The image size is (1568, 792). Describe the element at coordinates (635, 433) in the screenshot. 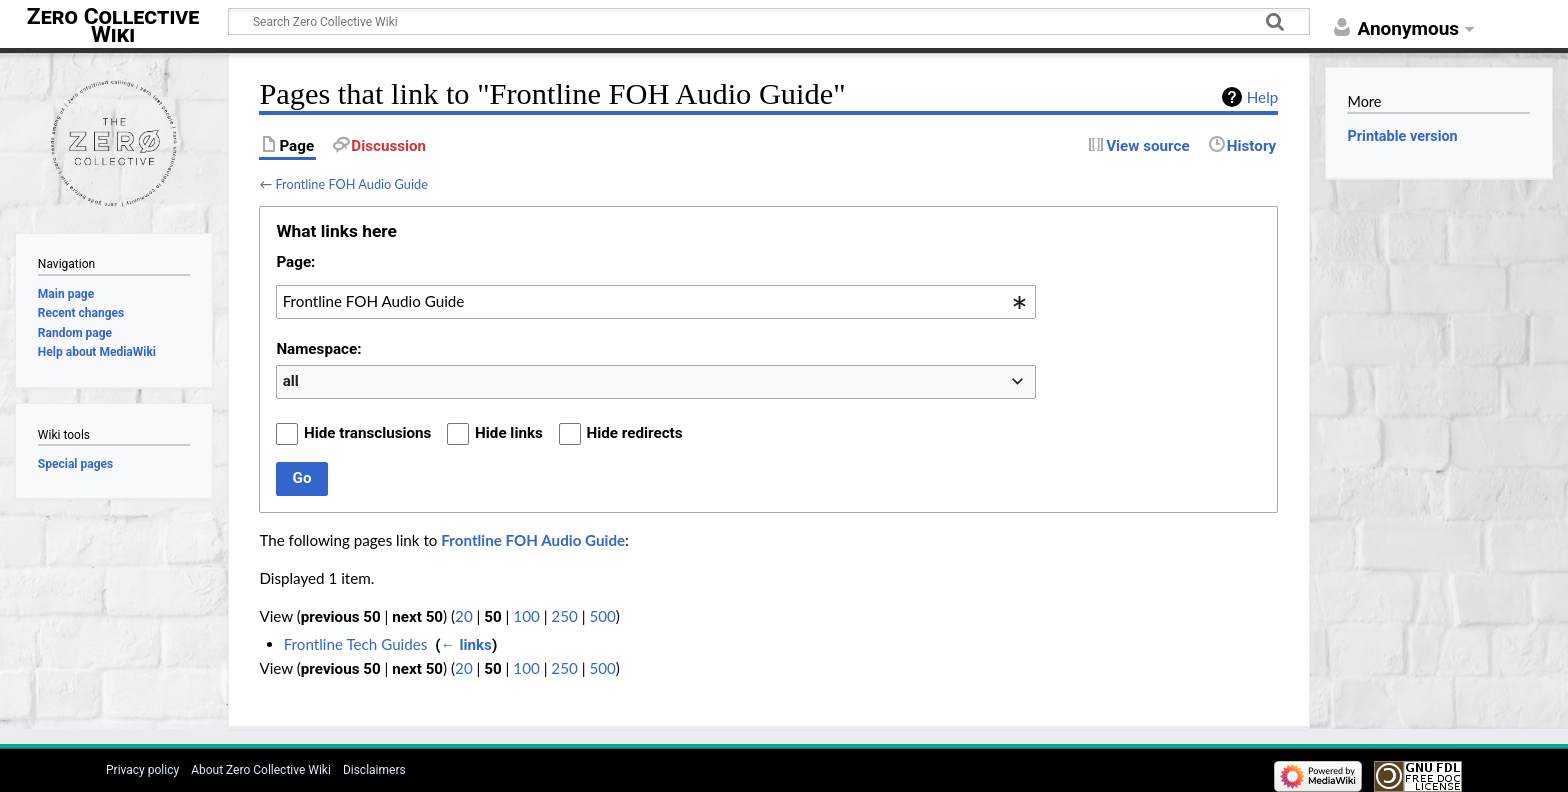

I see `Hide redirects` at that location.